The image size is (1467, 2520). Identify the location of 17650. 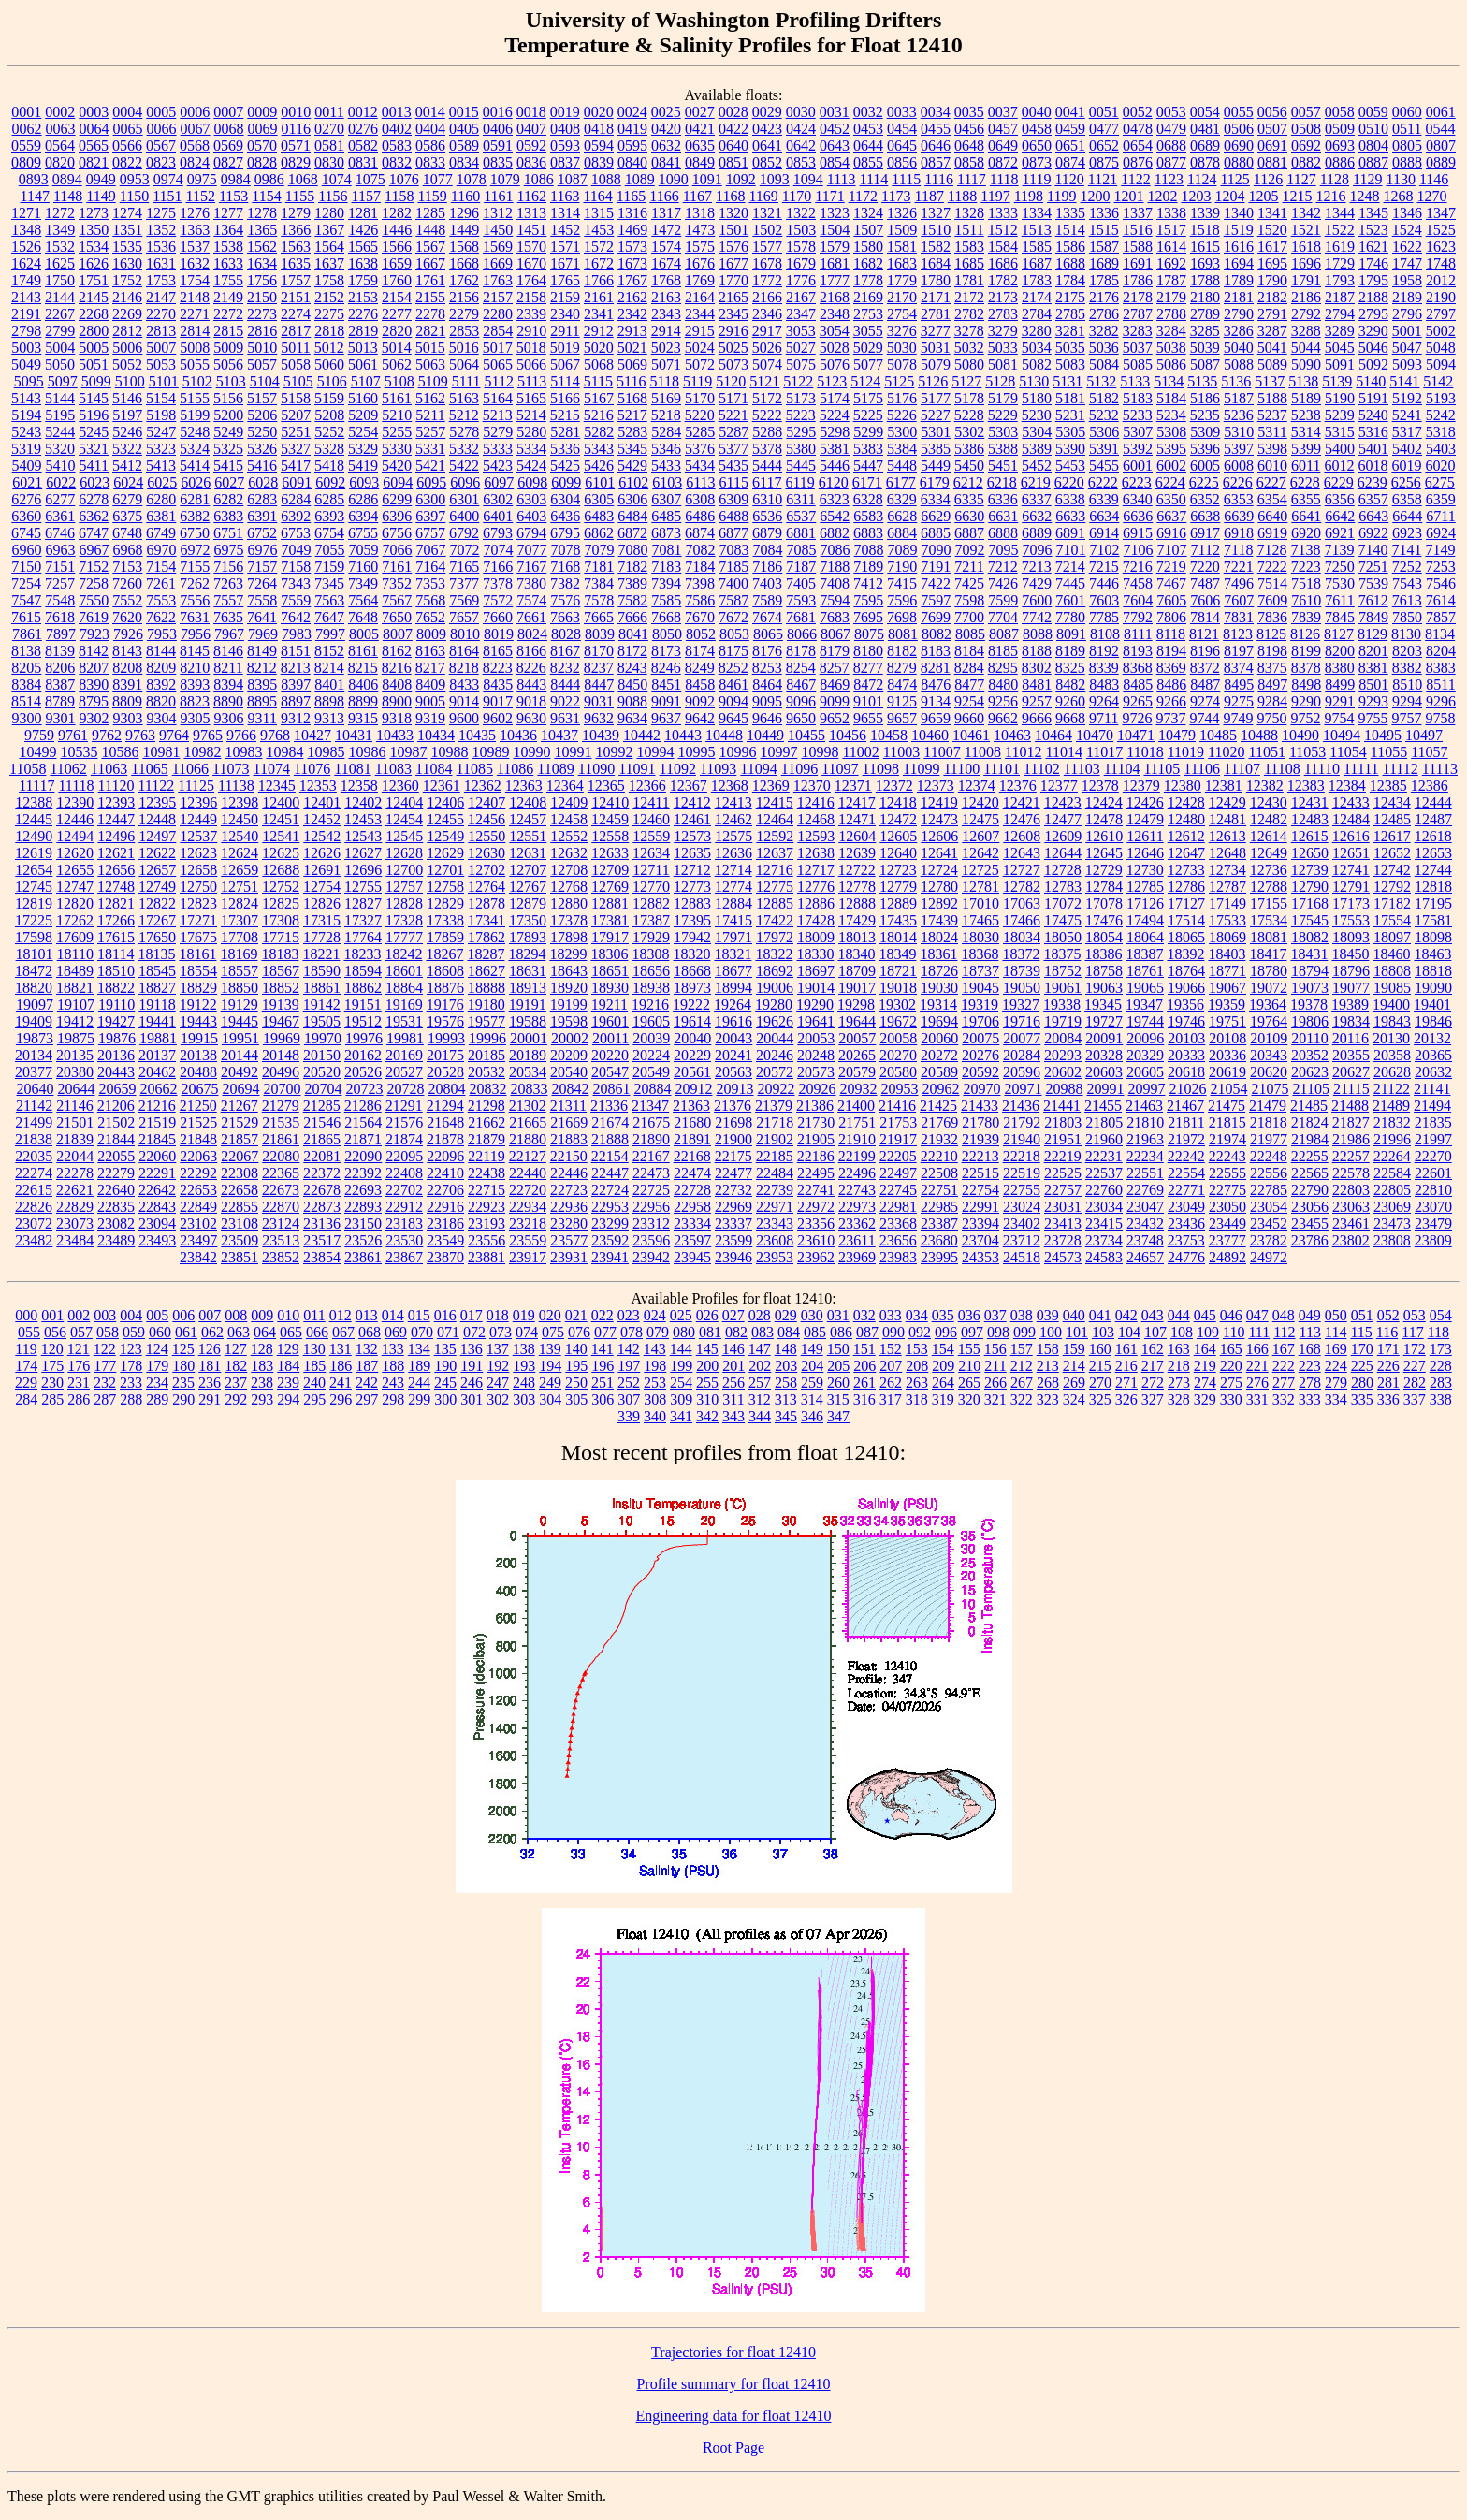
(157, 937).